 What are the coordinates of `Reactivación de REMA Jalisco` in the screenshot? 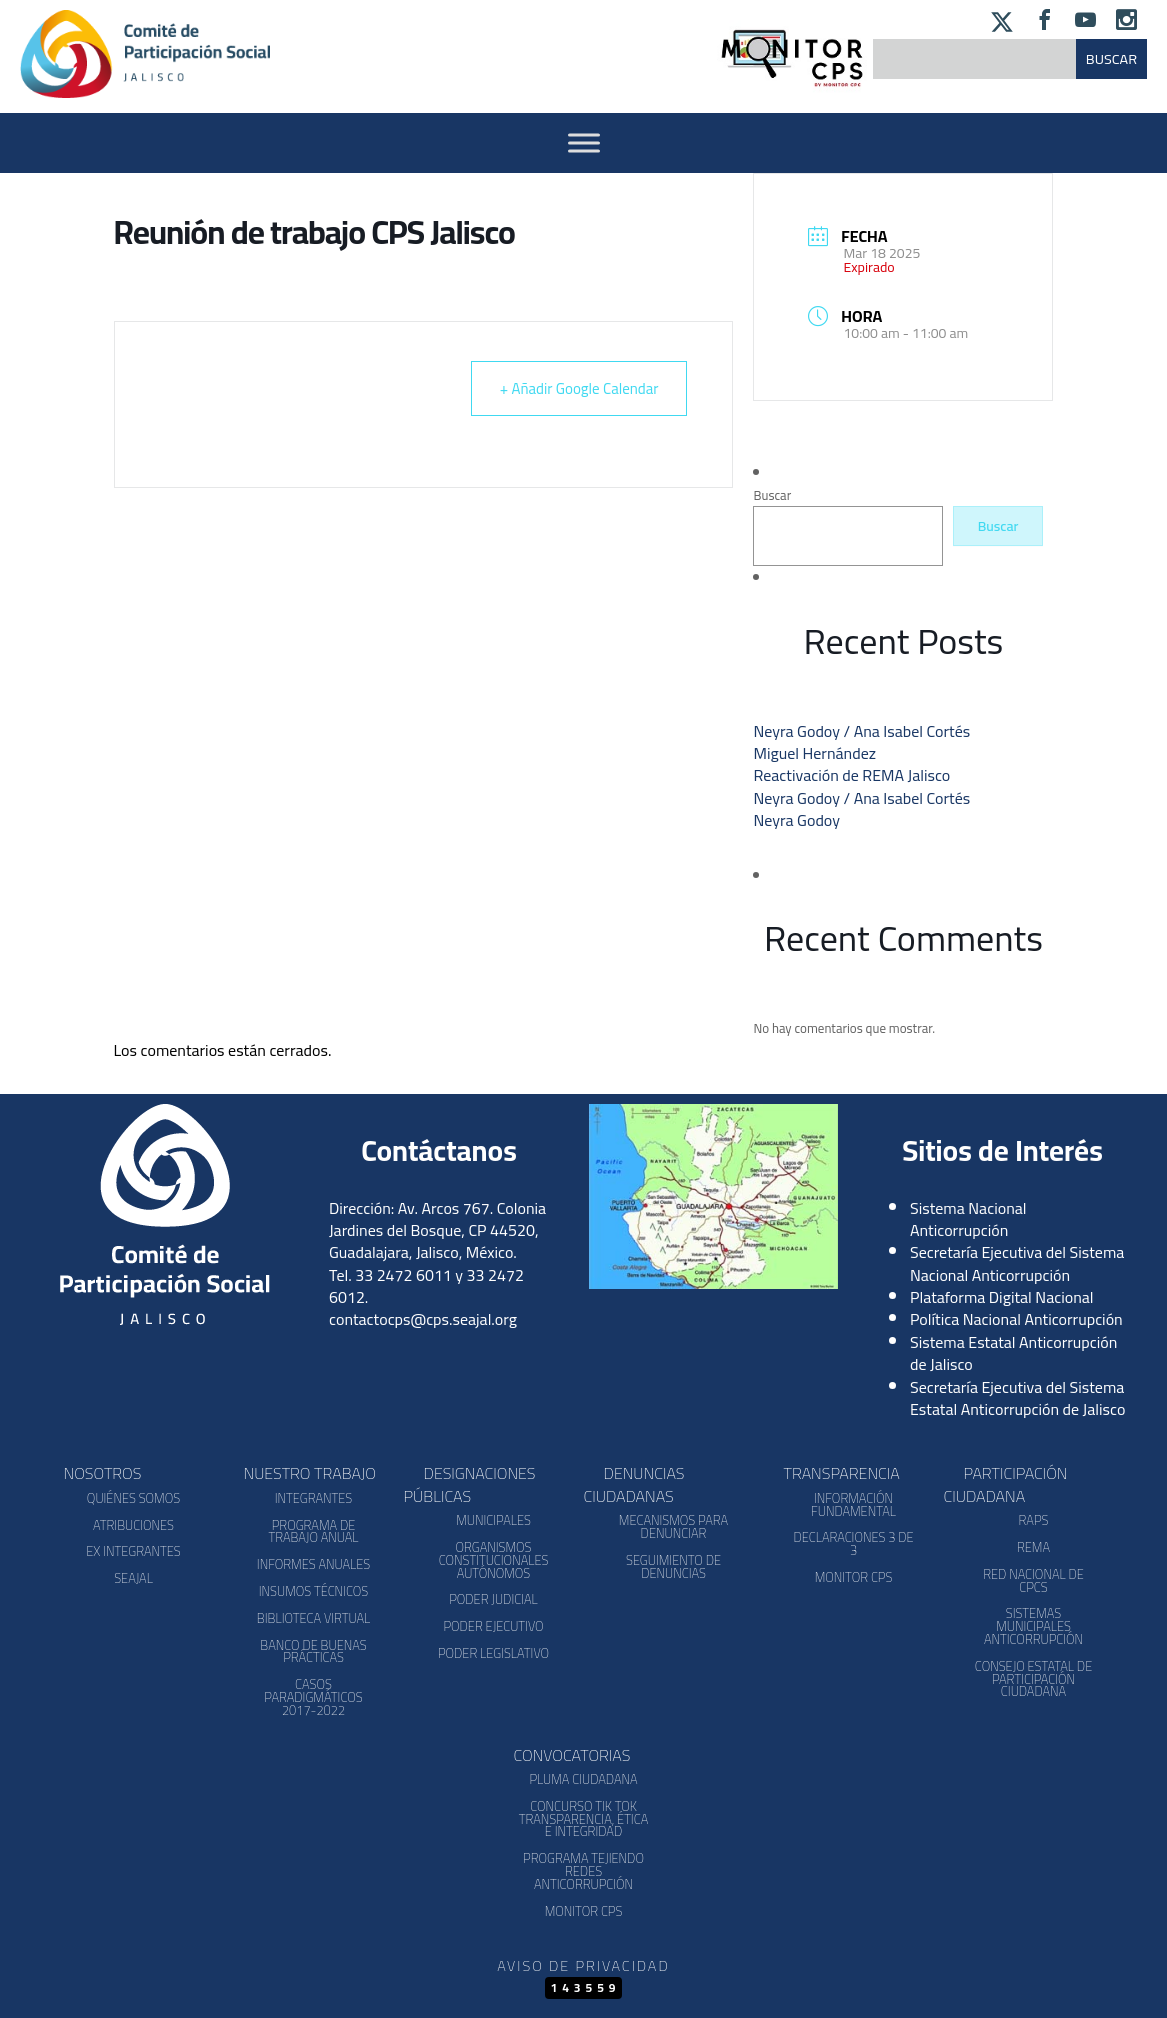 It's located at (851, 775).